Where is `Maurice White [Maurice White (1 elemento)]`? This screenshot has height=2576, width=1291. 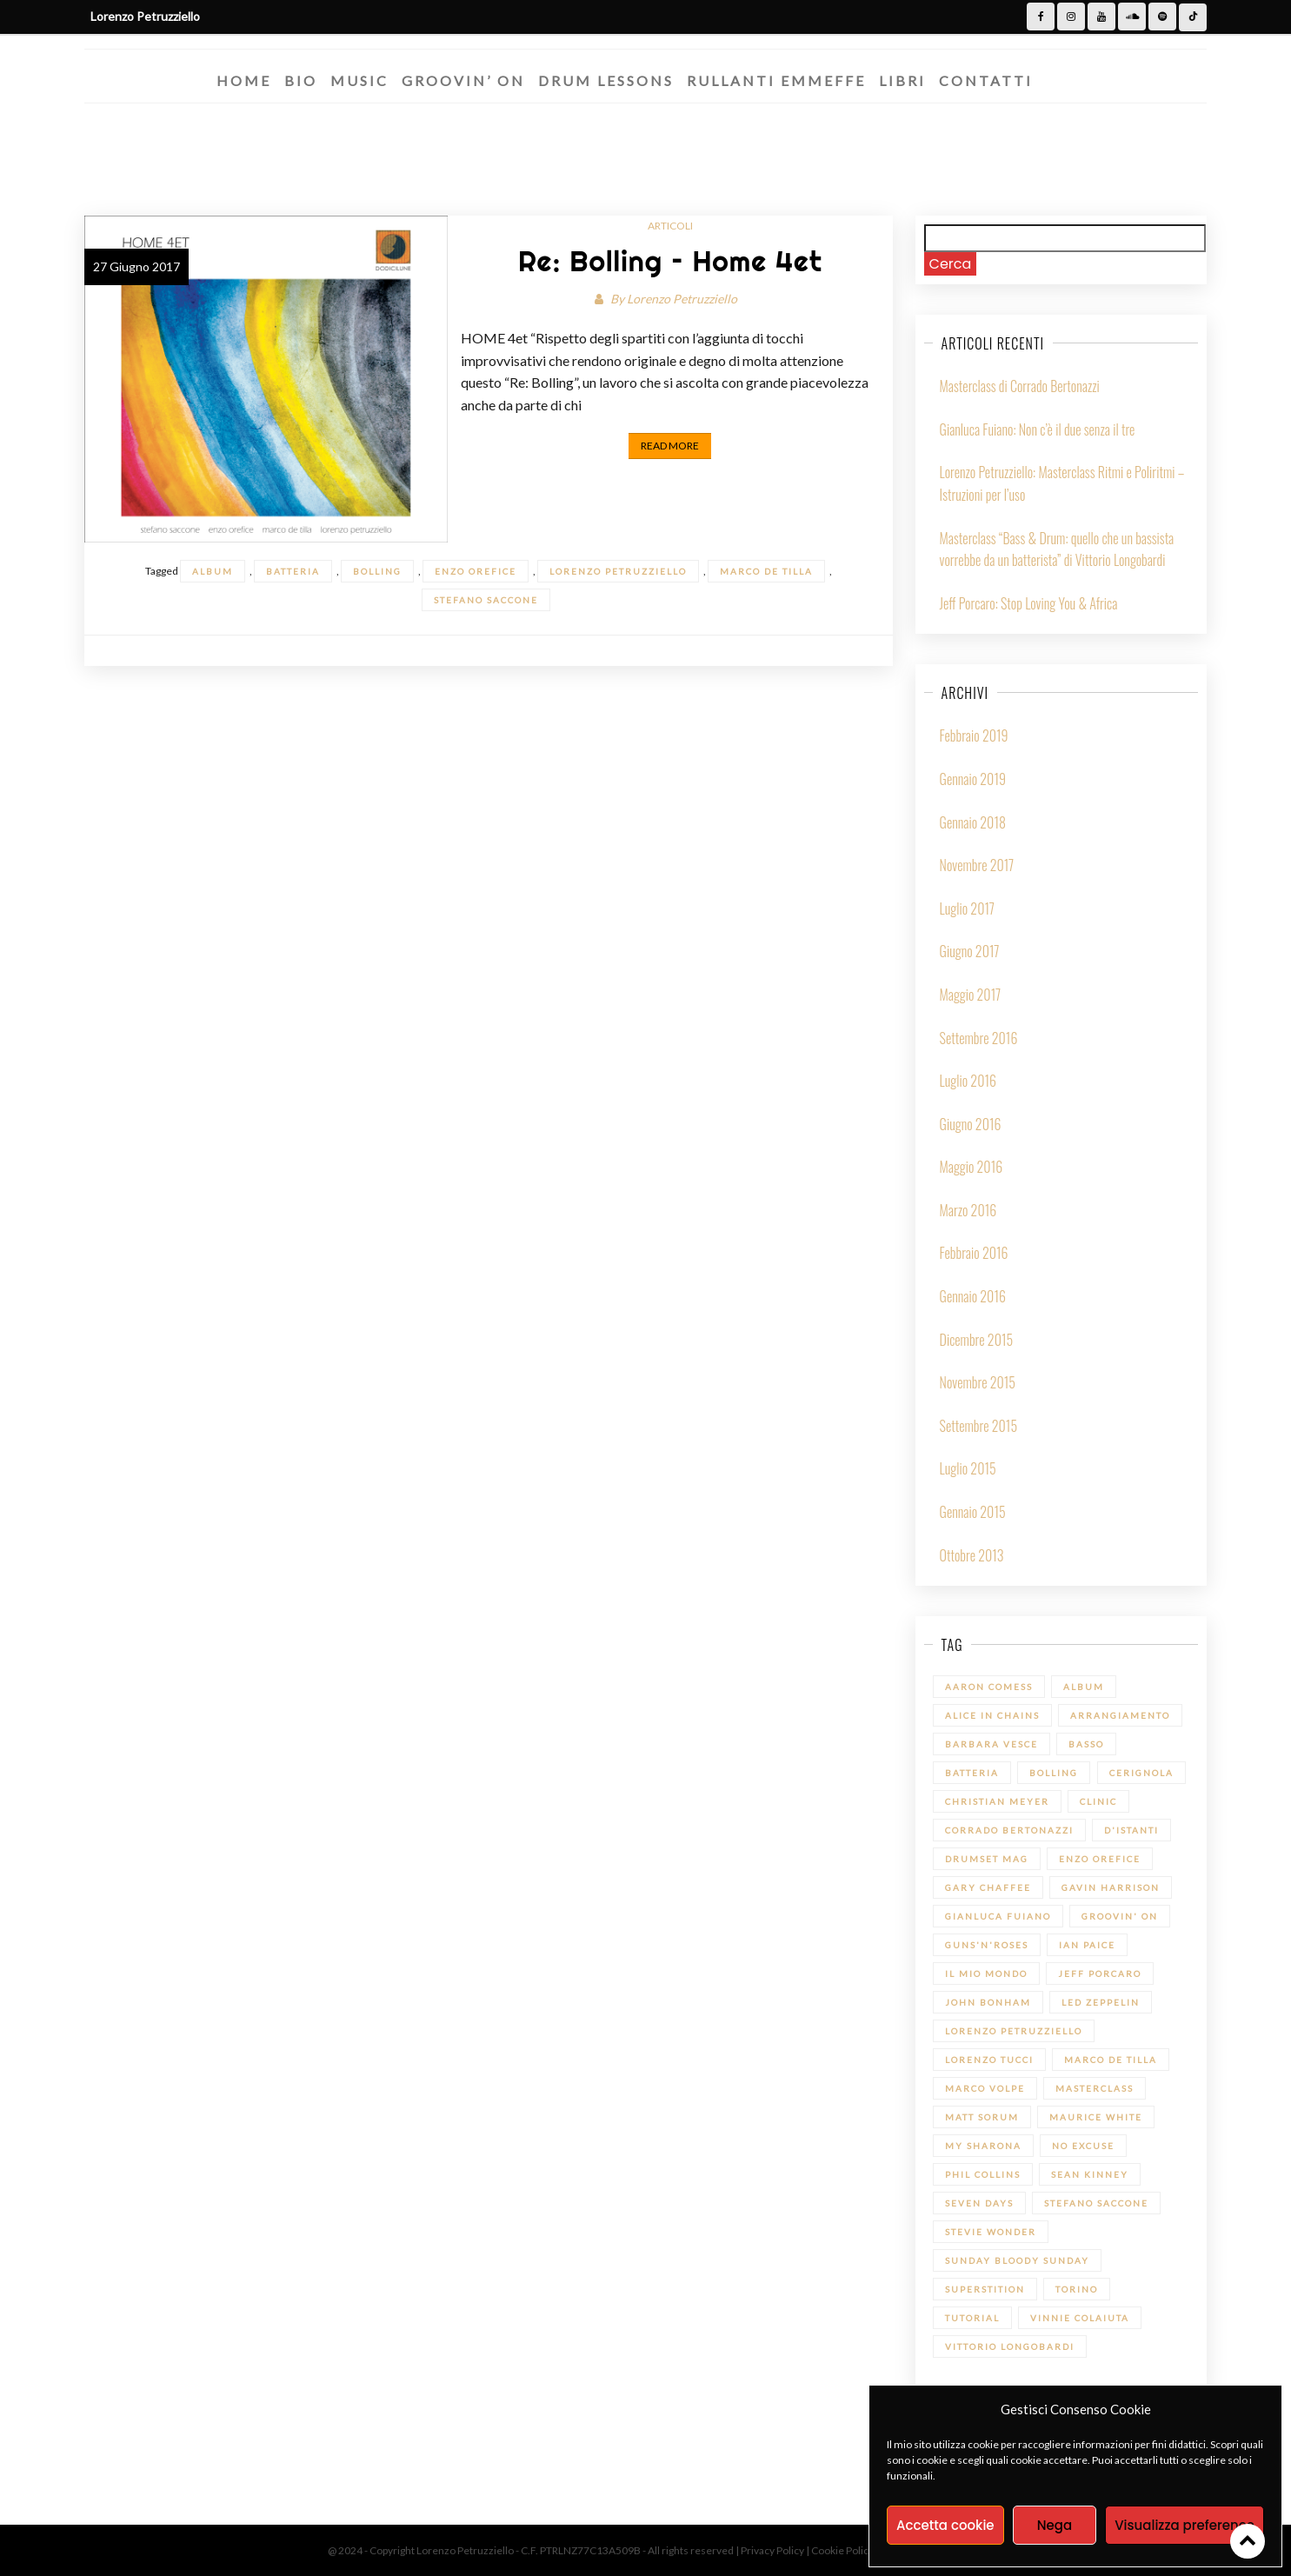 Maurice White [Maurice White (1 elemento)] is located at coordinates (1095, 2117).